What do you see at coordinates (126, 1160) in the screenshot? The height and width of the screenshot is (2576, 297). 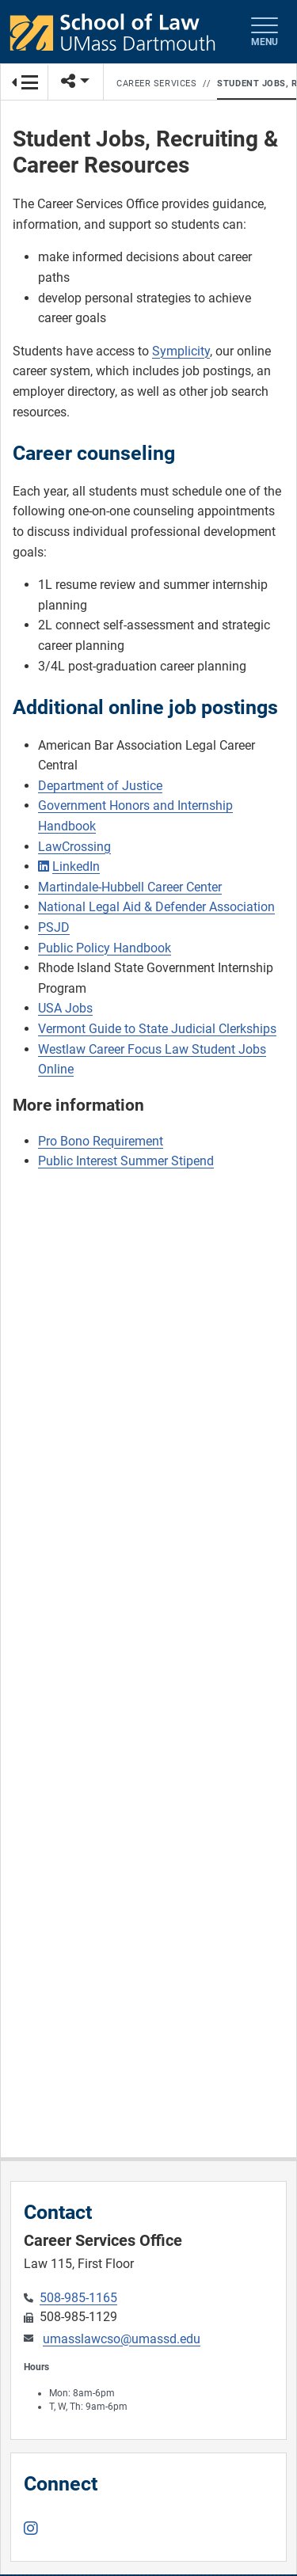 I see `Public Interest Summer Stipend` at bounding box center [126, 1160].